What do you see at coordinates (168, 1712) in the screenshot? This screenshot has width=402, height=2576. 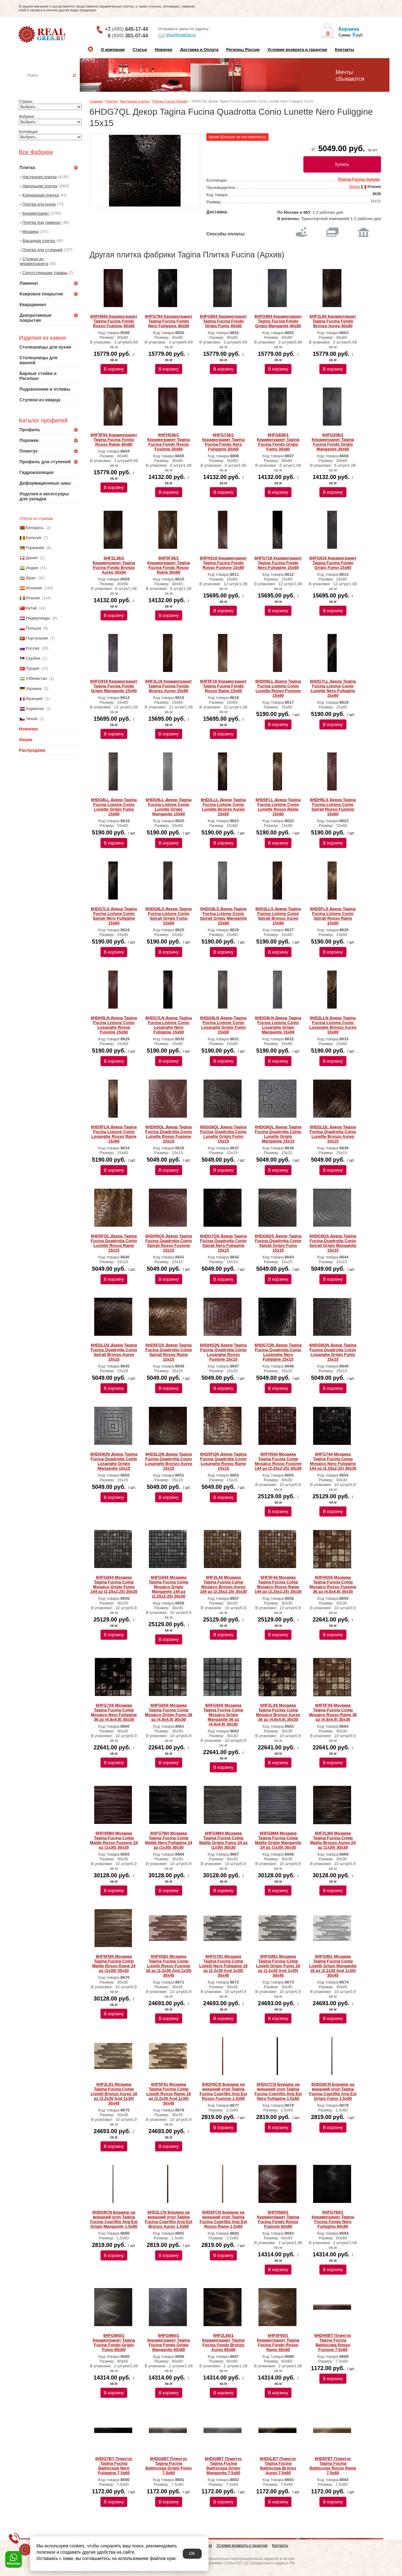 I see `6HFG8X6 Мозаика Tagina Fucina Comp Mosaico Grigio Fumo 36 pz (4,8x4,8) 30x30` at bounding box center [168, 1712].